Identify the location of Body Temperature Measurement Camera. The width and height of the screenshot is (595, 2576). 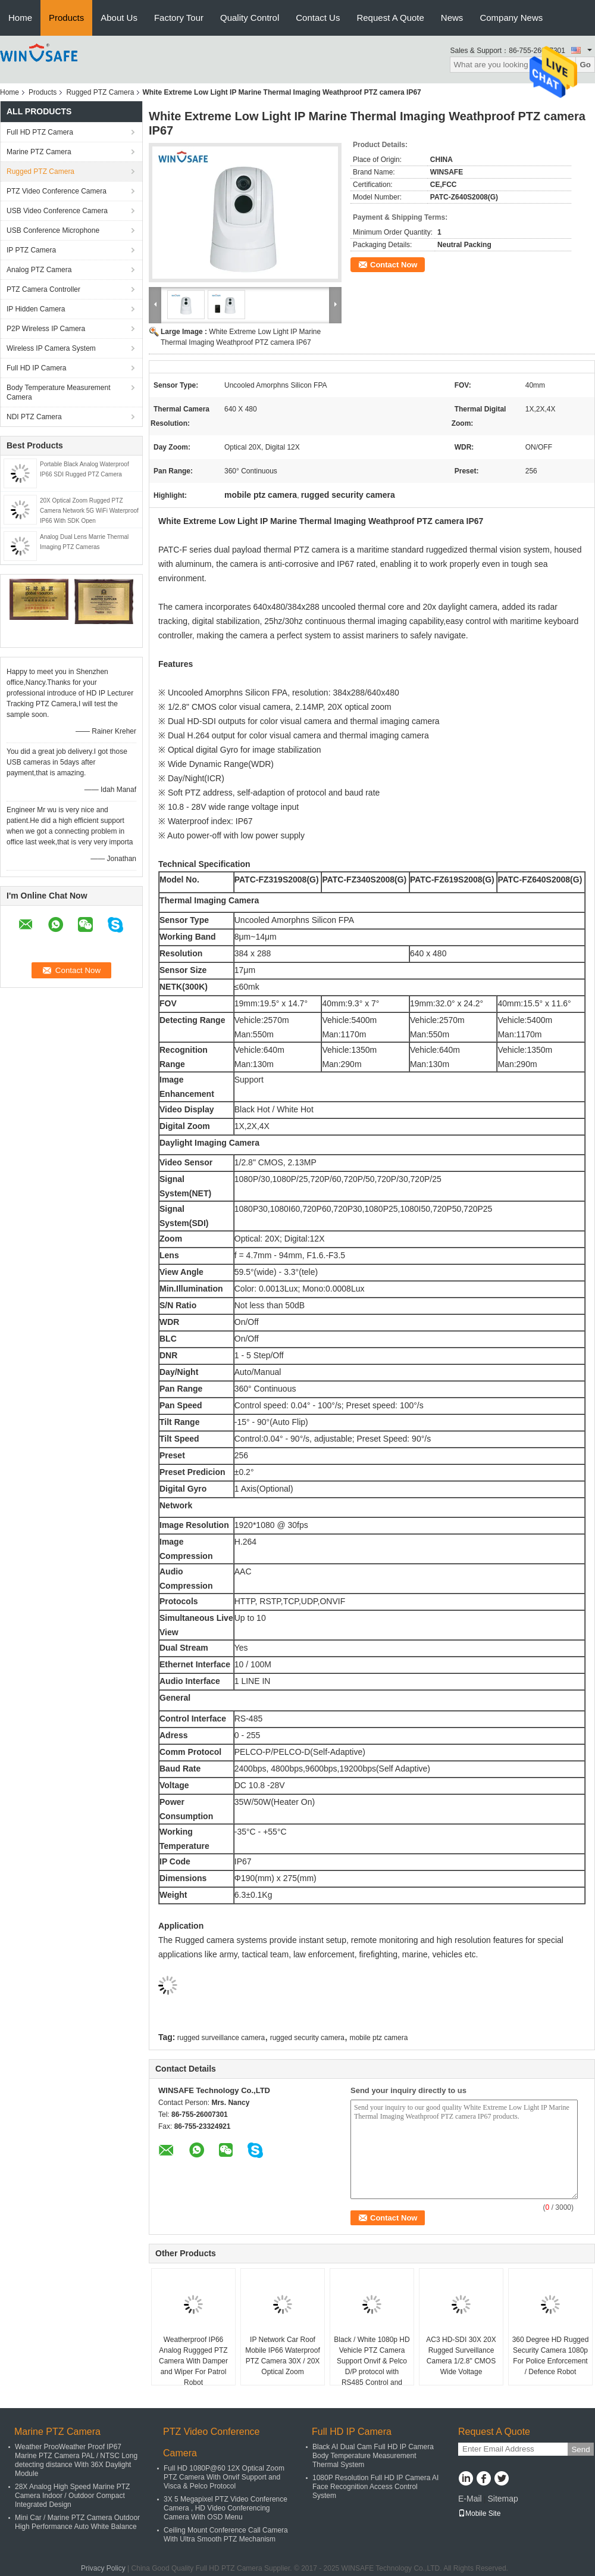
(59, 392).